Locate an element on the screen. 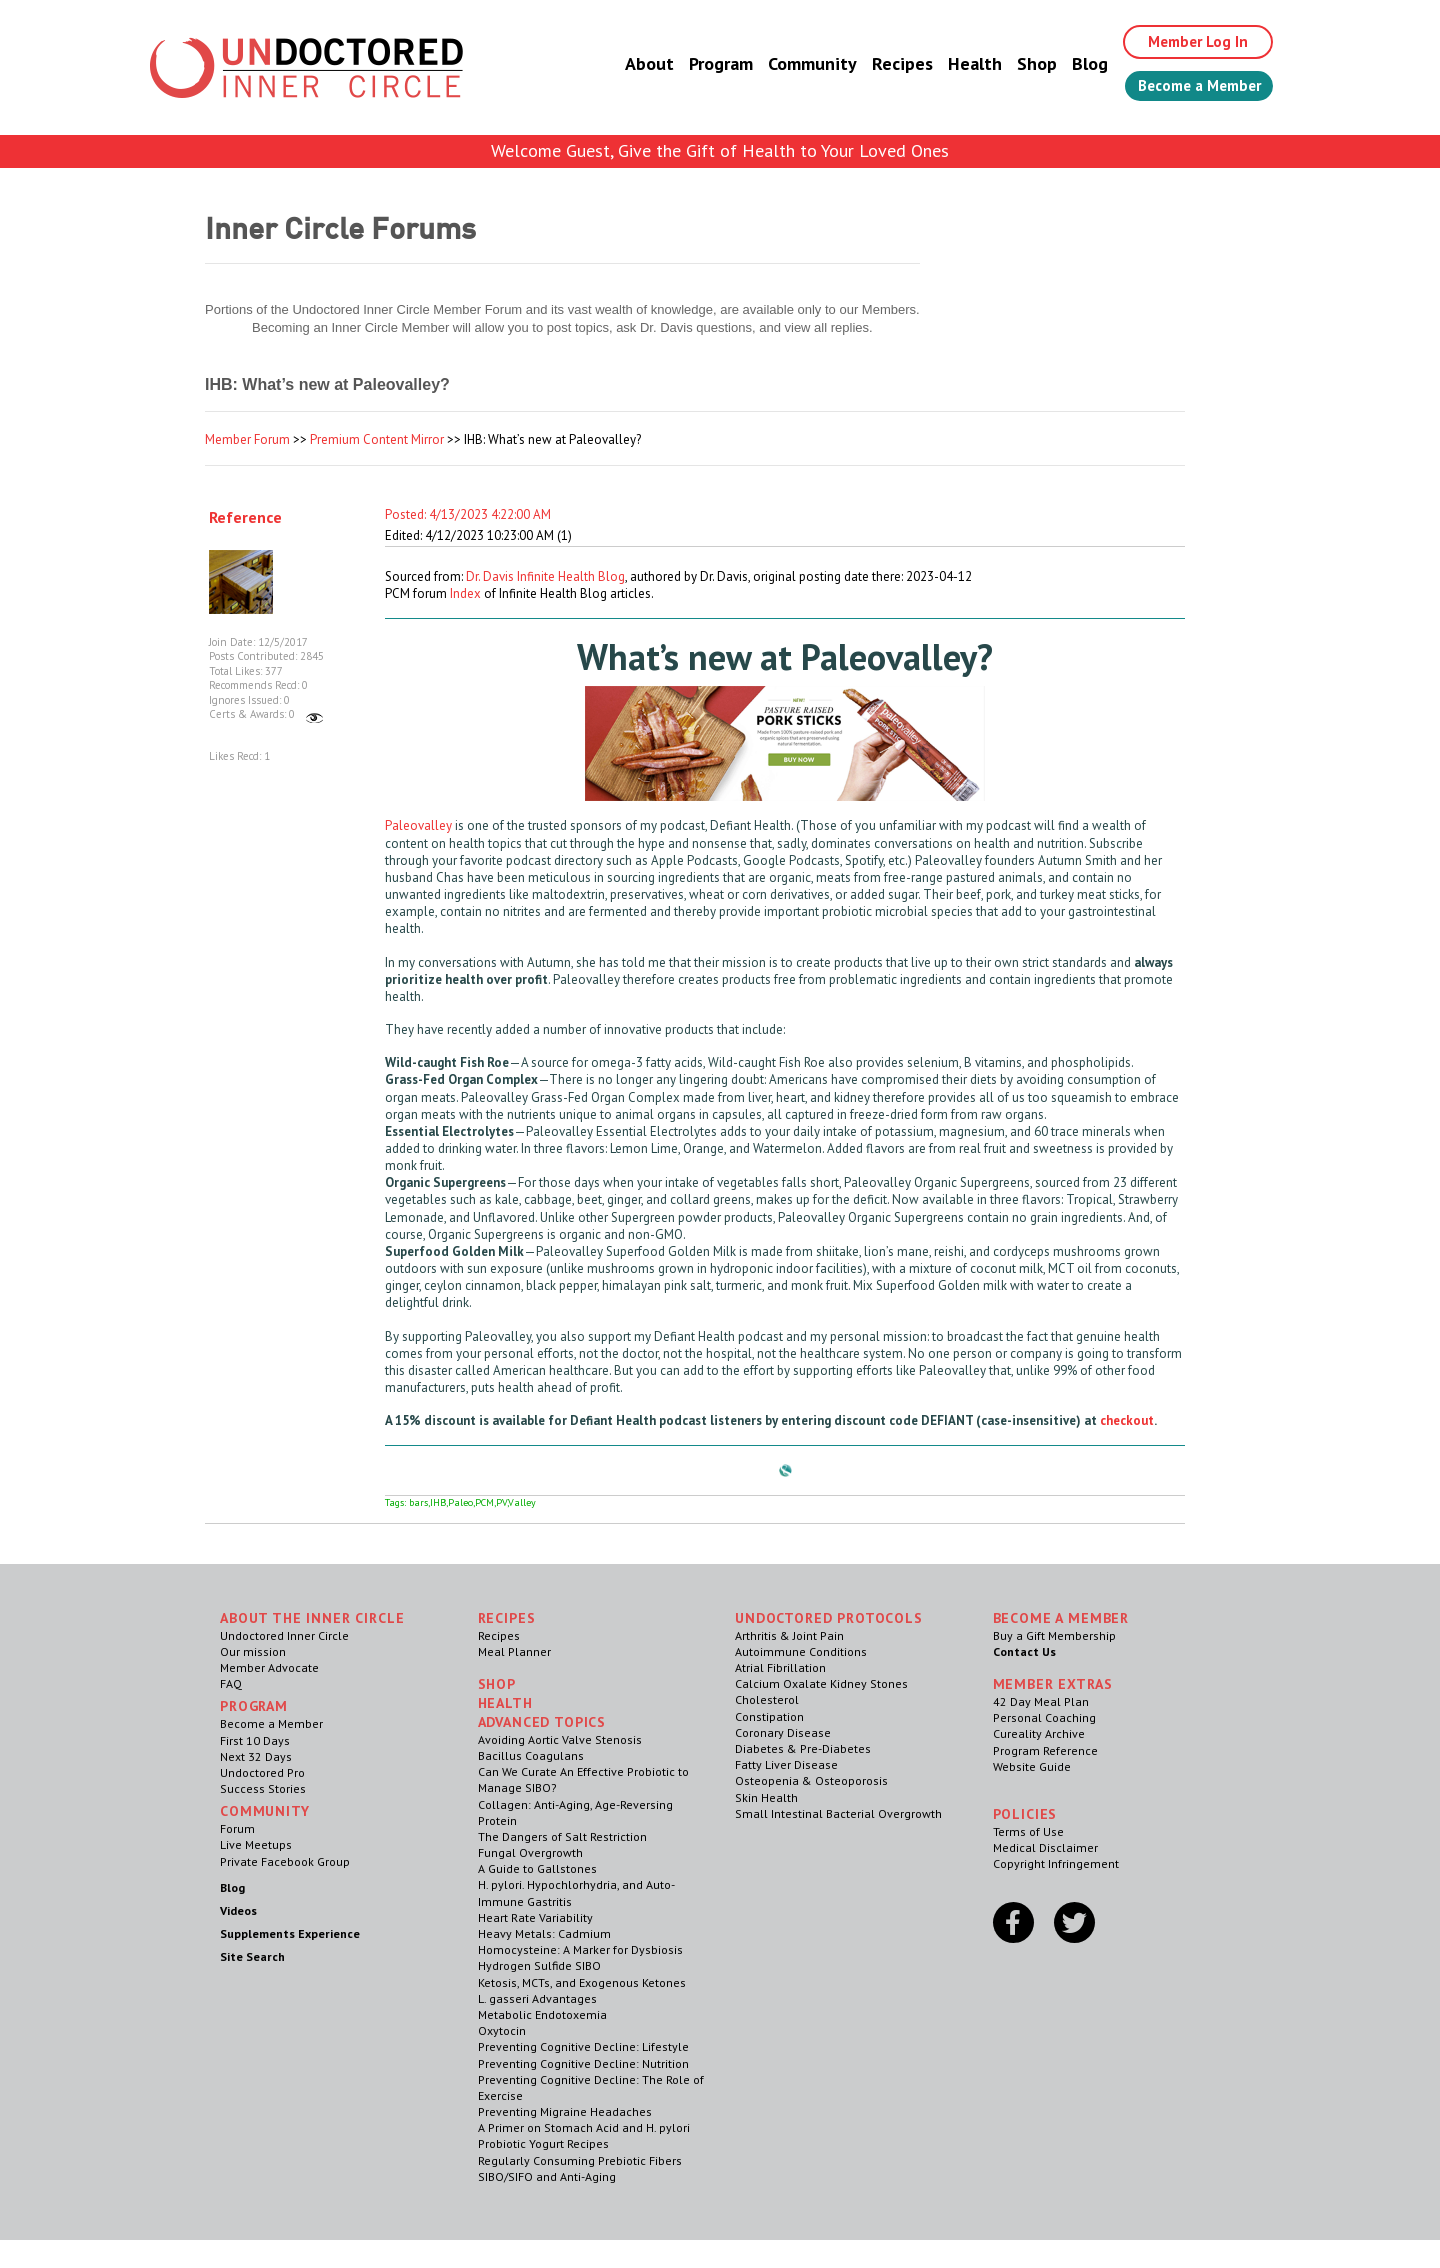 Image resolution: width=1440 pixels, height=2268 pixels. Preventing Migraine Headaches is located at coordinates (565, 2111).